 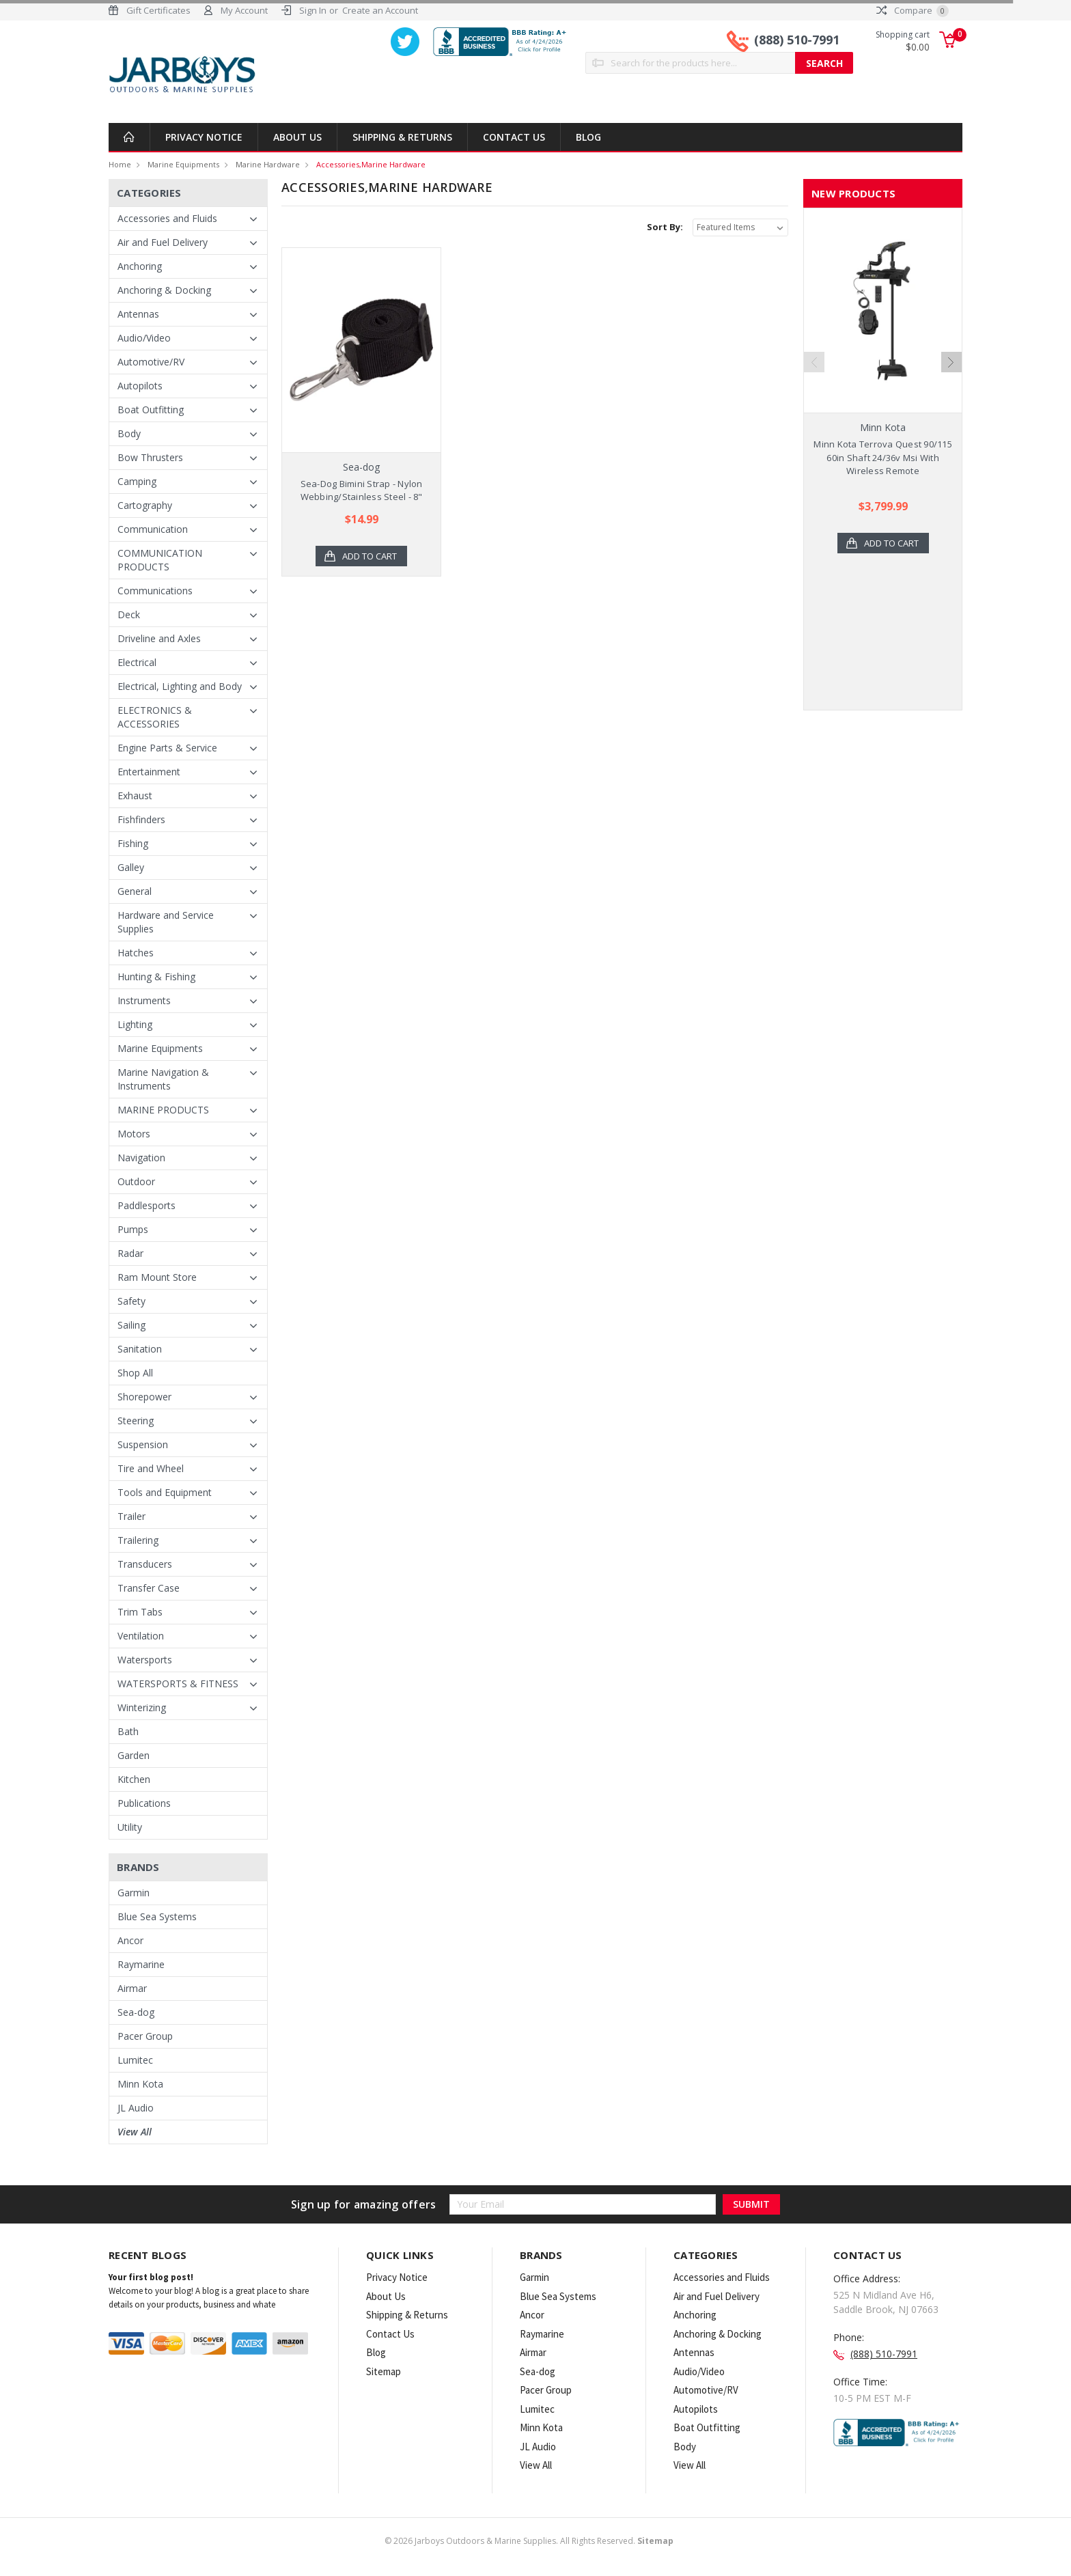 What do you see at coordinates (150, 1468) in the screenshot?
I see `Tire and Wheel` at bounding box center [150, 1468].